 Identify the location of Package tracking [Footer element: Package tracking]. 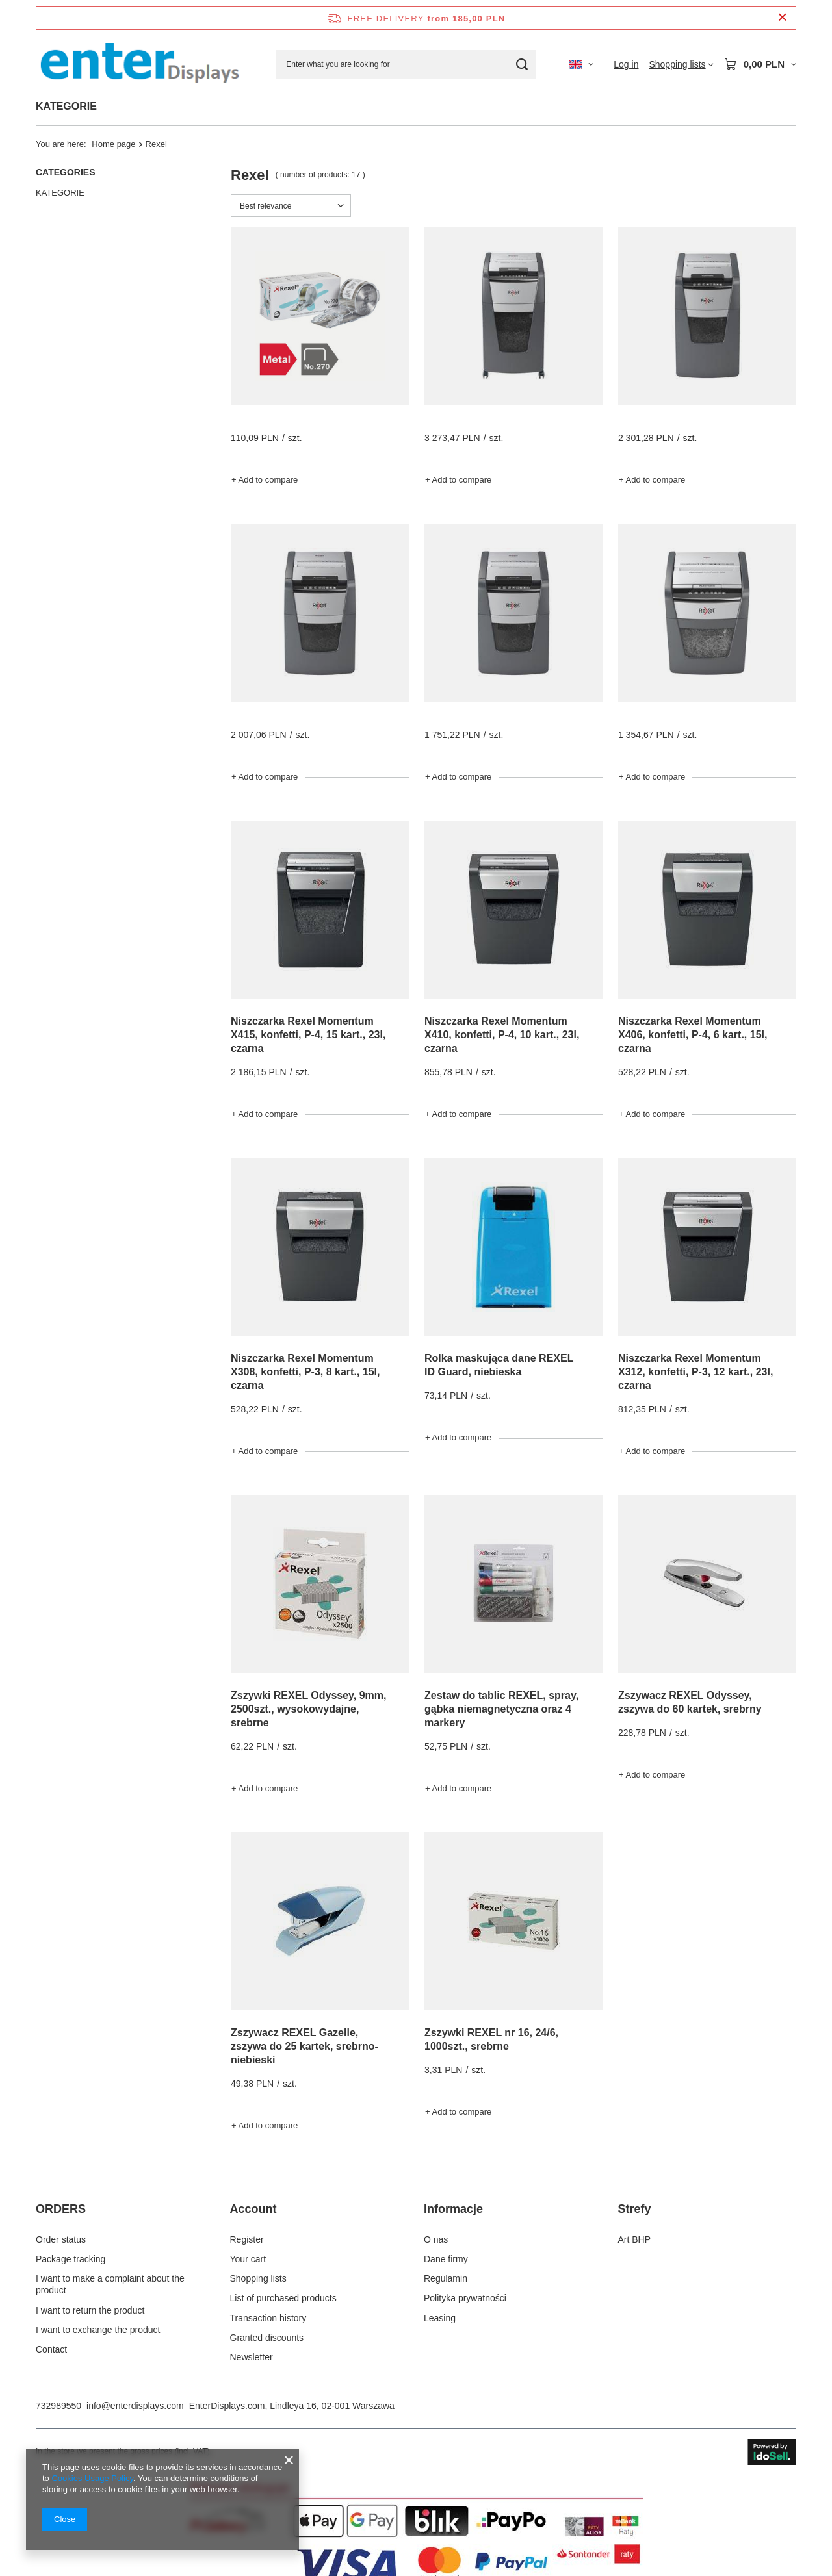
(70, 2259).